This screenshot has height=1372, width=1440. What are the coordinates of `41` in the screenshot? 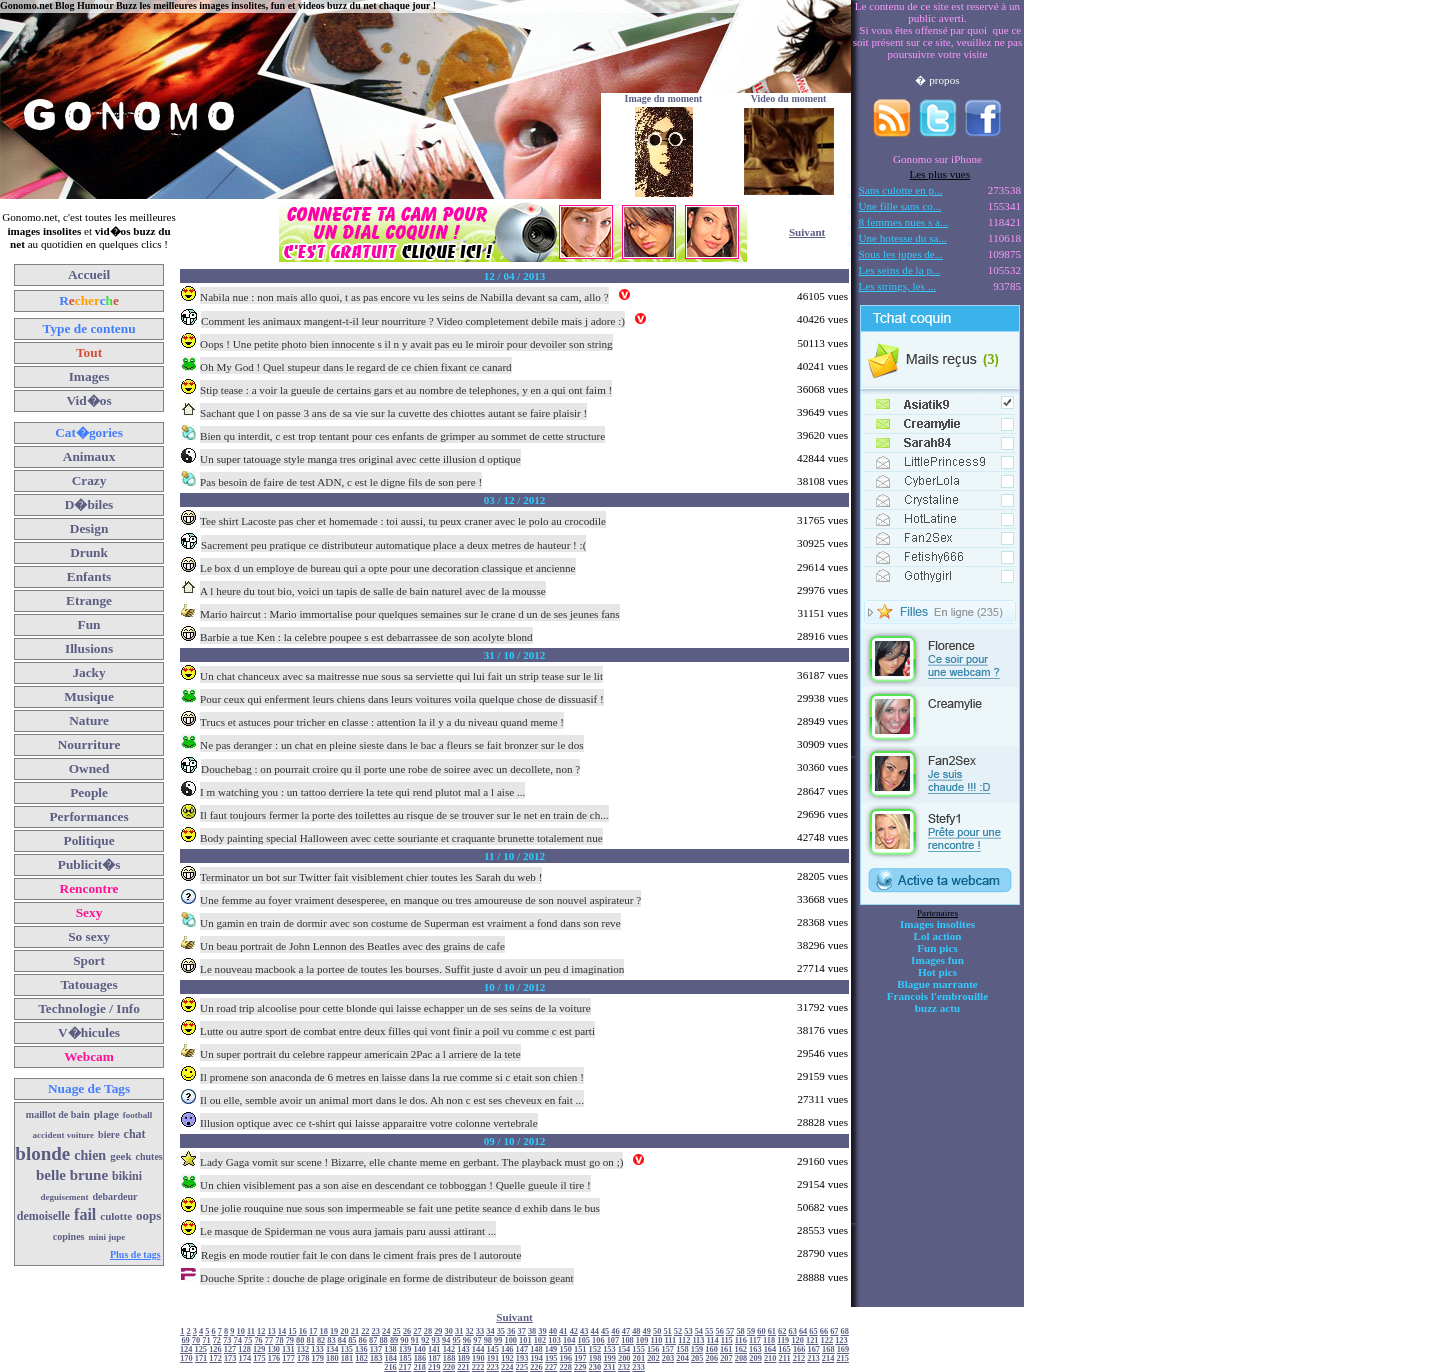 It's located at (563, 1331).